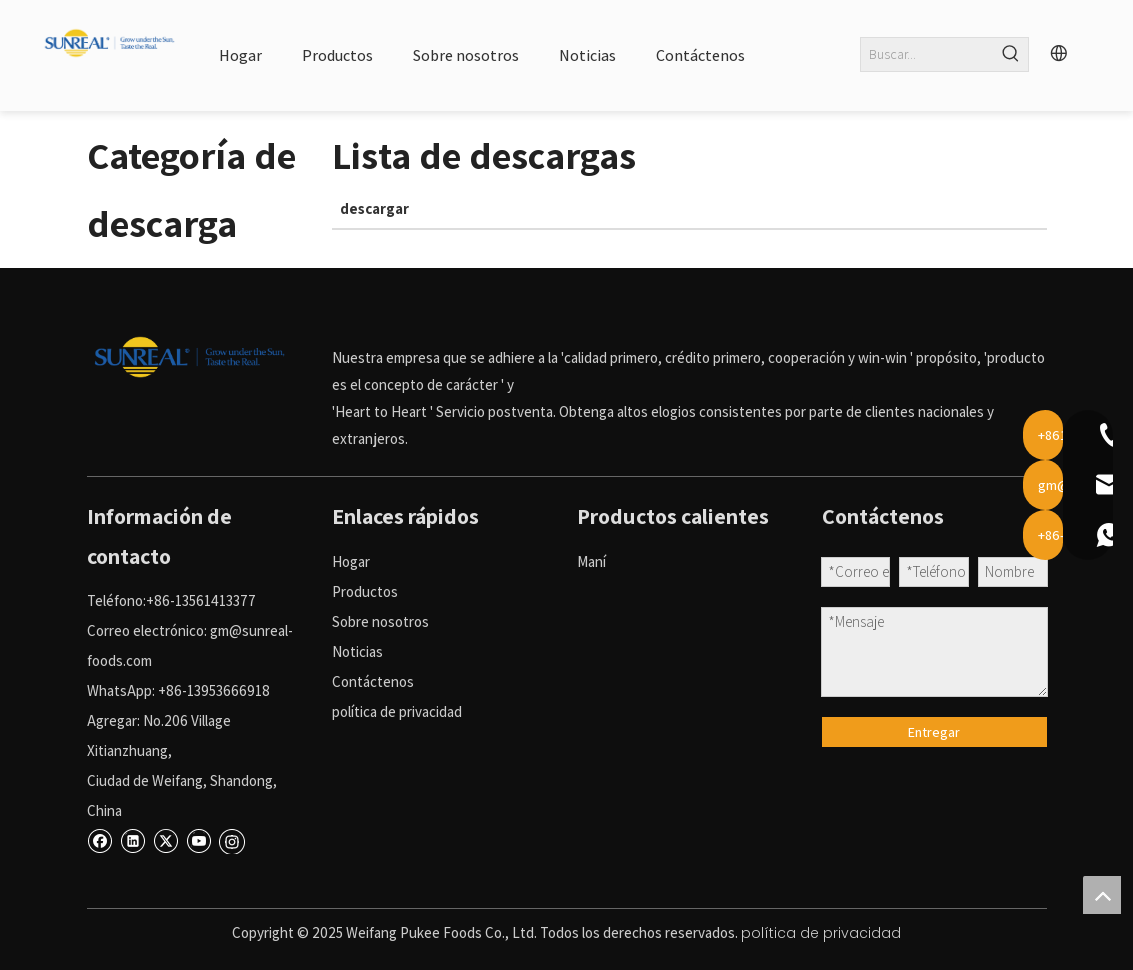  I want to click on [Buscar...], so click(928, 54).